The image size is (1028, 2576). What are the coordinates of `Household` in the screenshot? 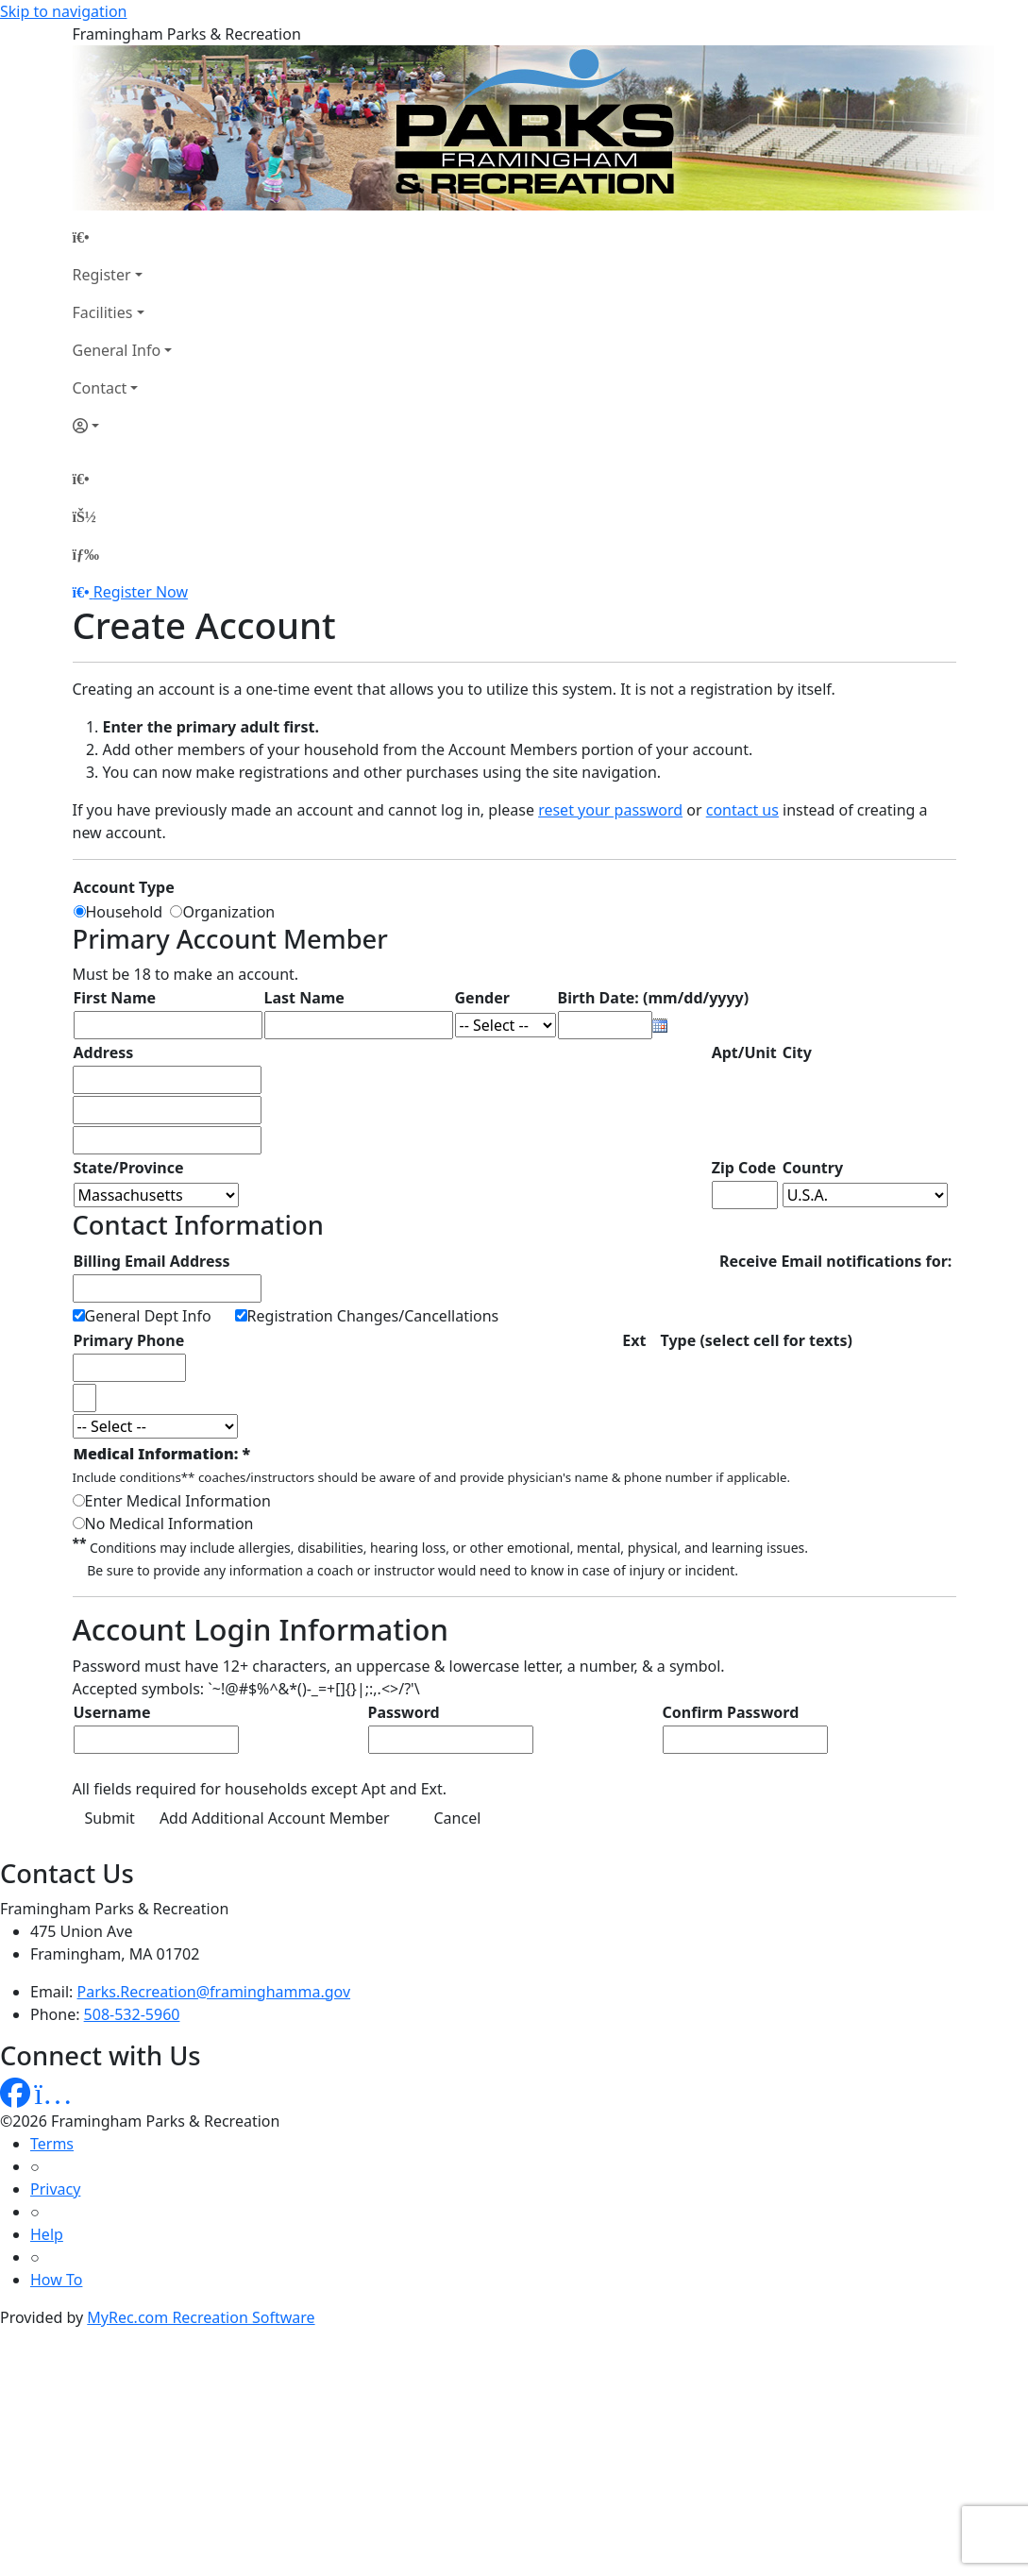 It's located at (128, 911).